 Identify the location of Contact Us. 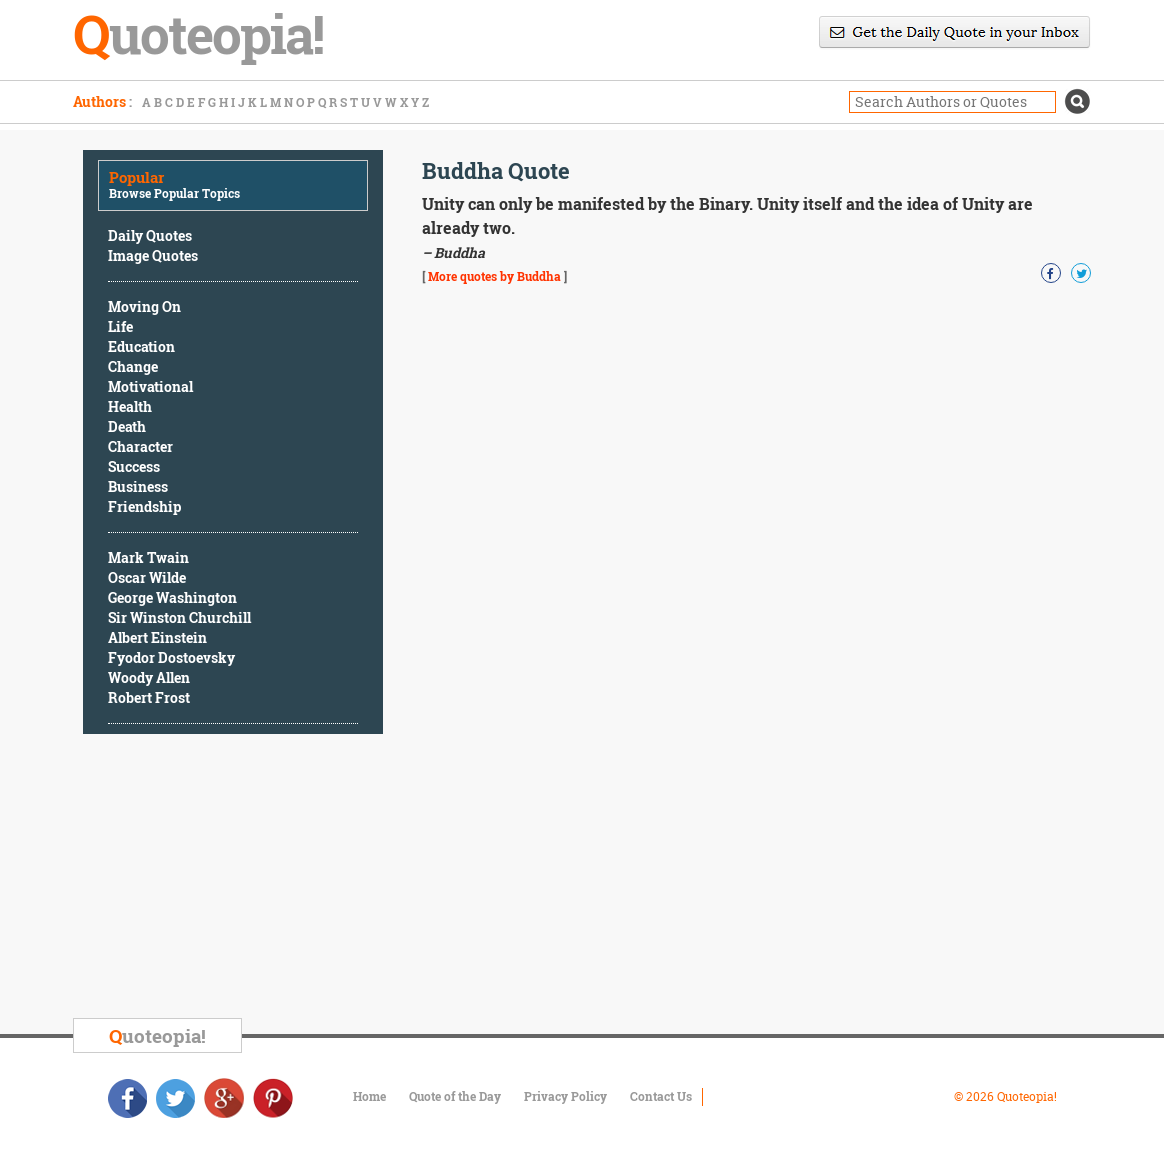
(661, 1096).